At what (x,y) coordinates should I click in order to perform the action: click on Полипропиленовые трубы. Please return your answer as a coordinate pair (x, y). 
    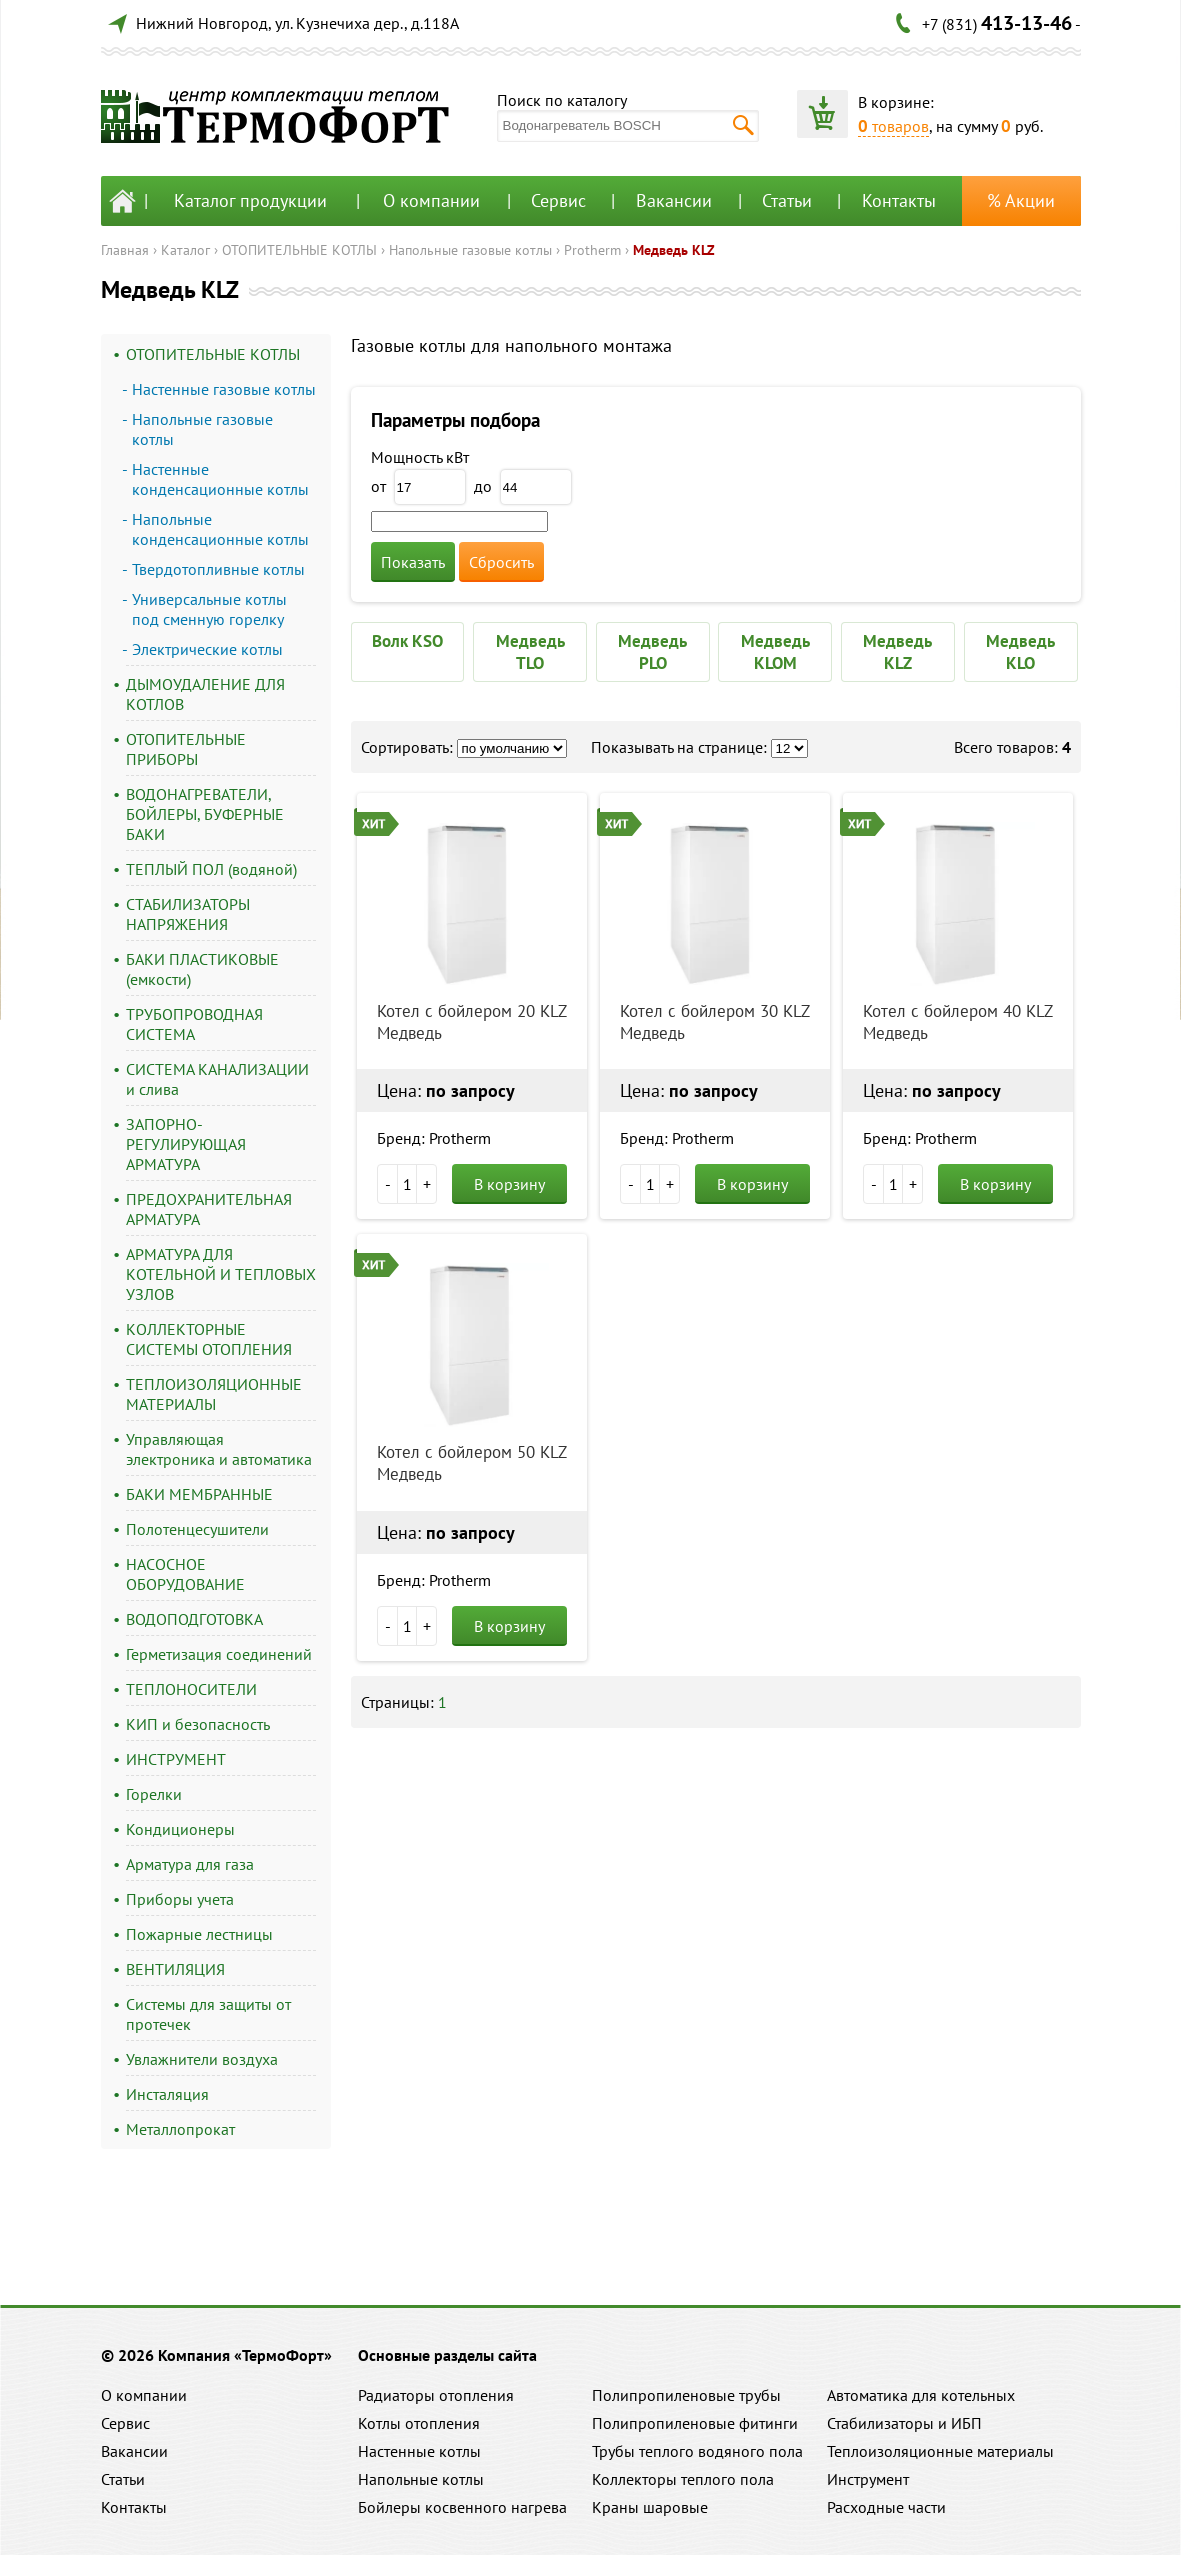
    Looking at the image, I should click on (686, 2395).